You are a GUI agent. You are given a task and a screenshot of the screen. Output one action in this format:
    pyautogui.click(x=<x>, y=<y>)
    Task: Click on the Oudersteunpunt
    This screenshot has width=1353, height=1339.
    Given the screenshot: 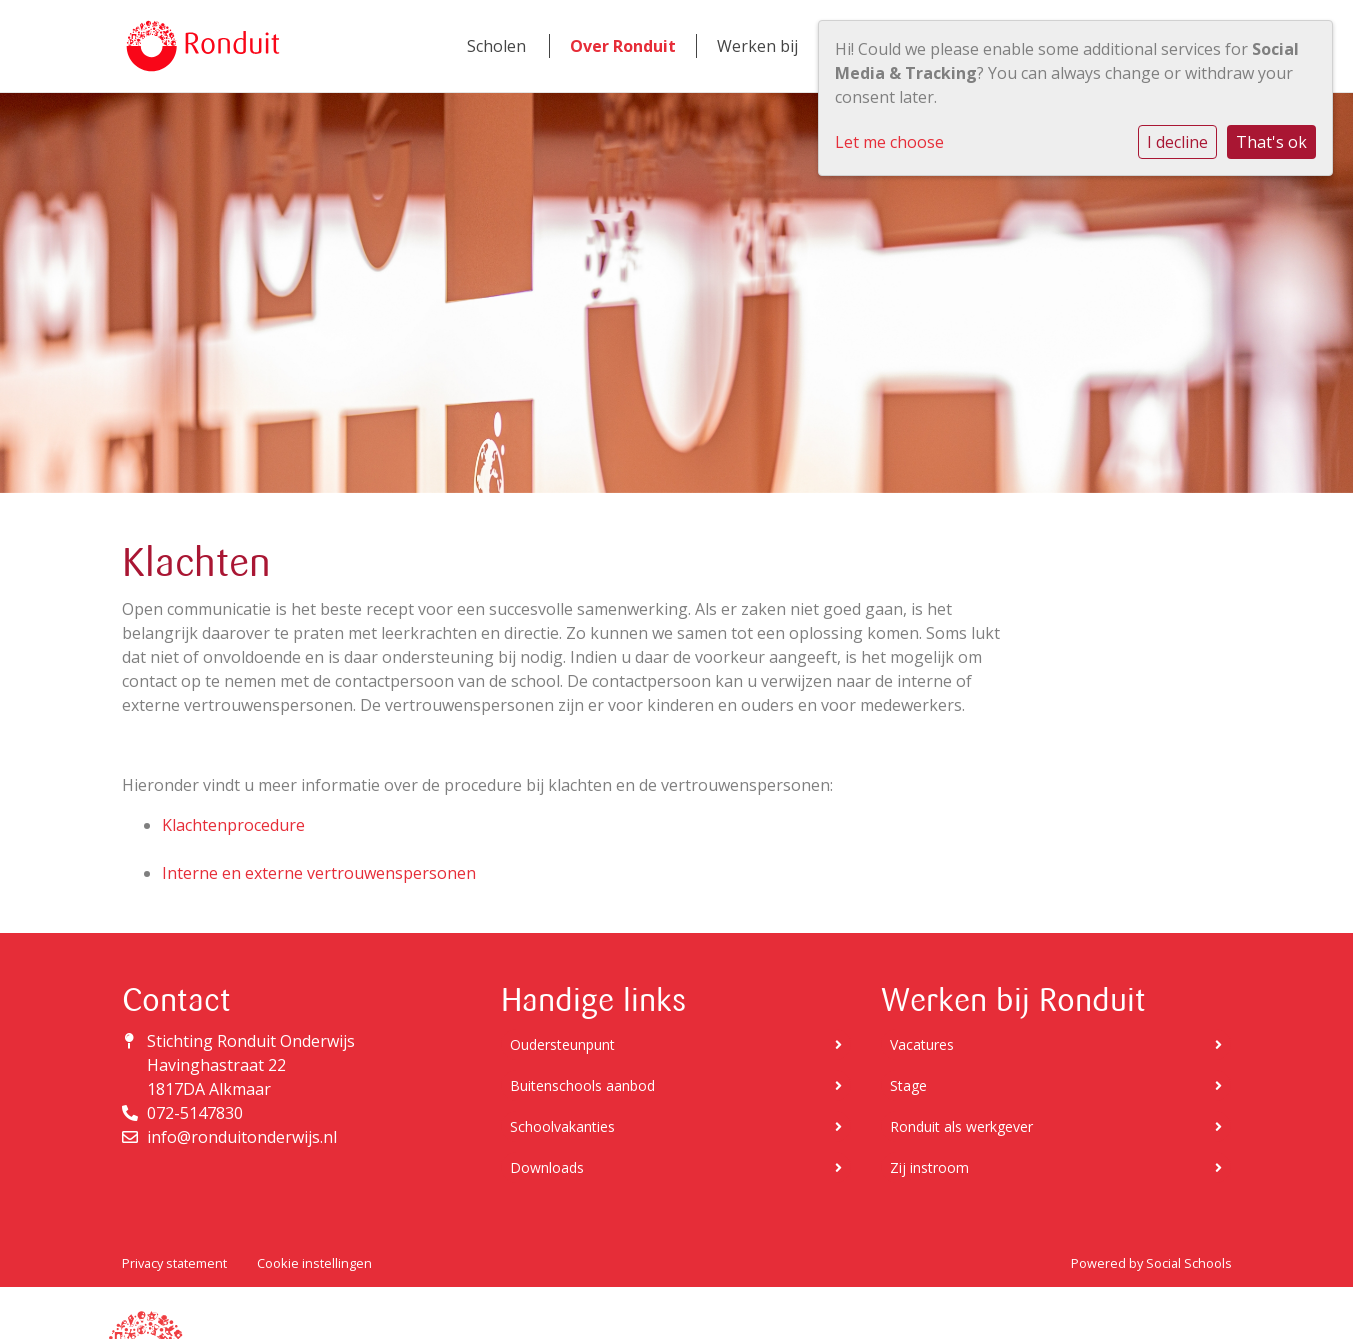 What is the action you would take?
    pyautogui.click(x=676, y=1044)
    